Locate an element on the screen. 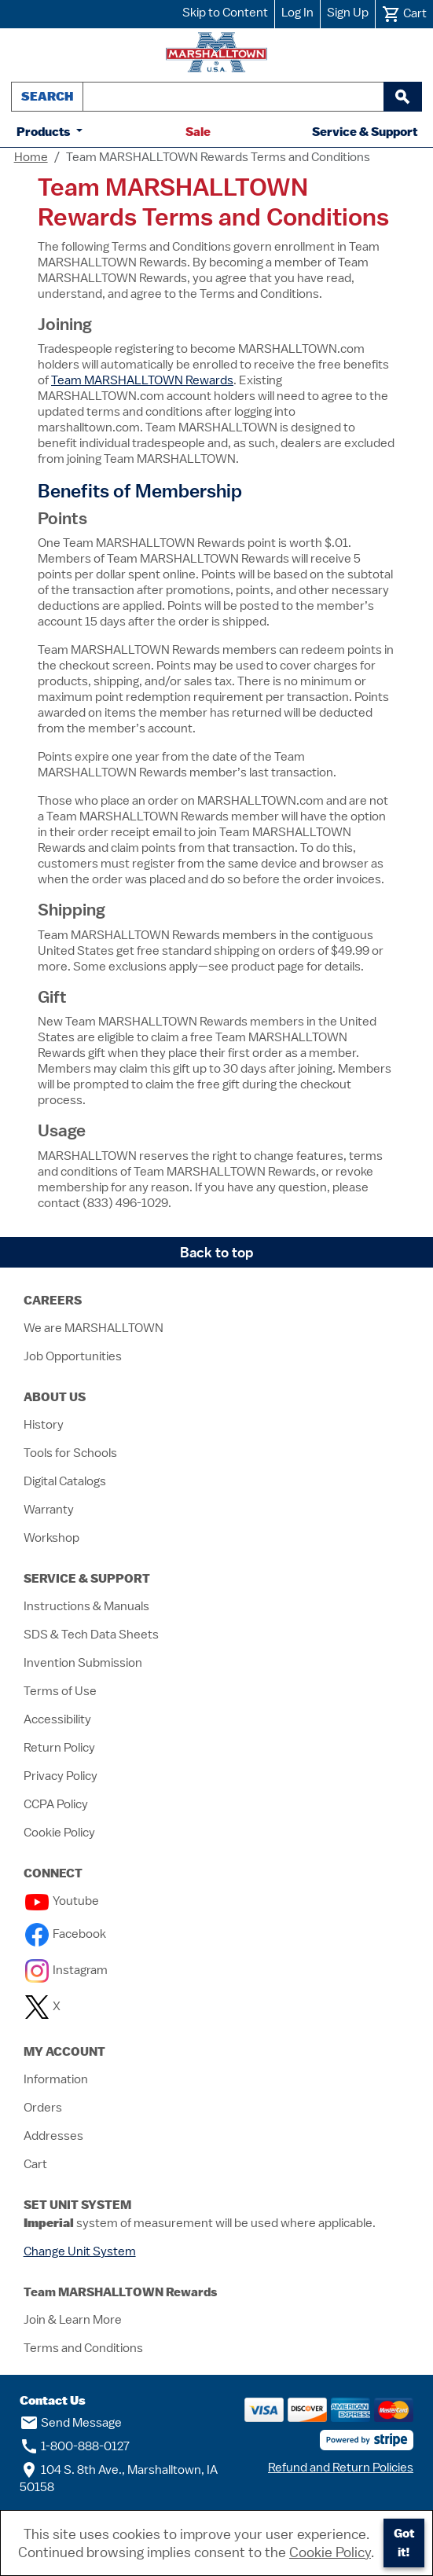 This screenshot has height=2576, width=433. Warranty is located at coordinates (49, 1509).